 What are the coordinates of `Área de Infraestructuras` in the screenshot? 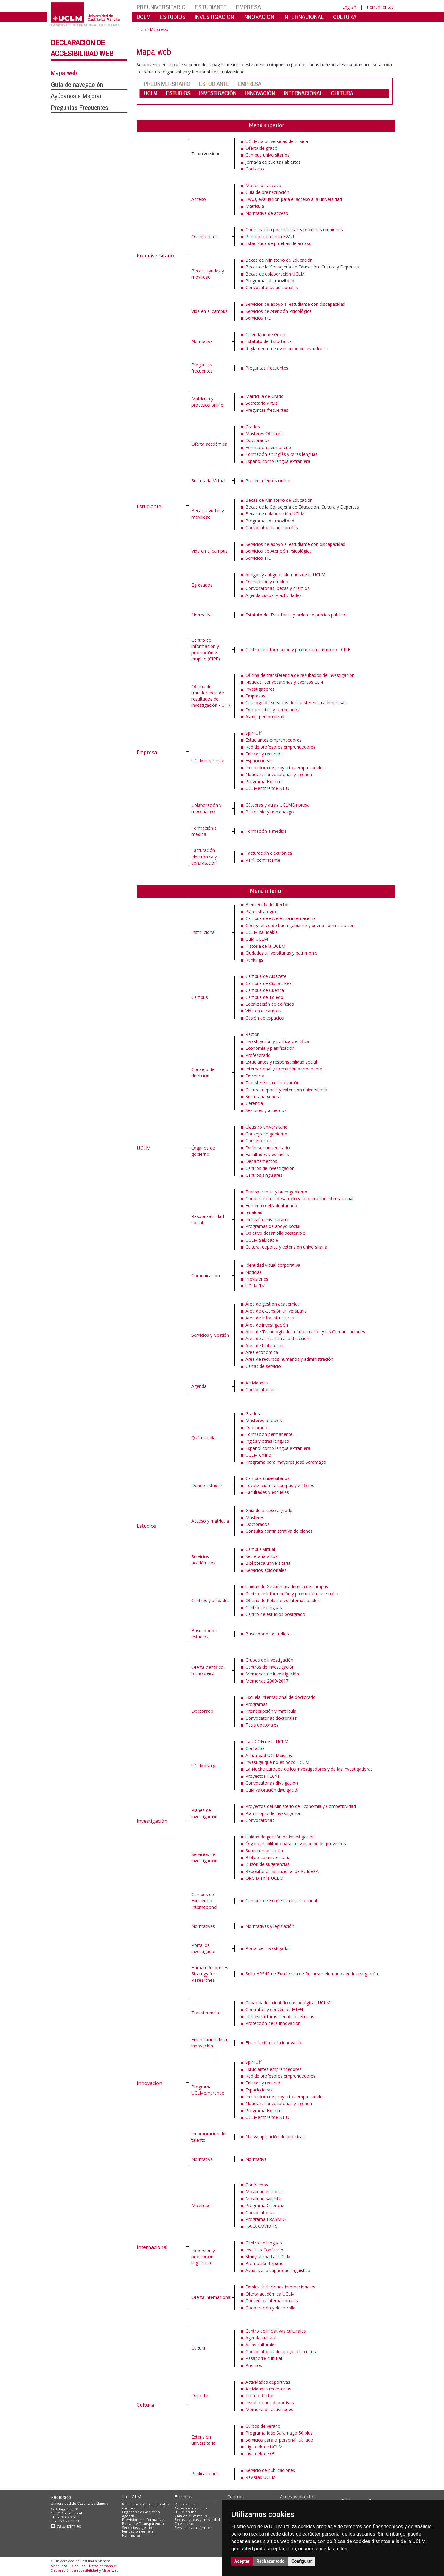 It's located at (269, 1318).